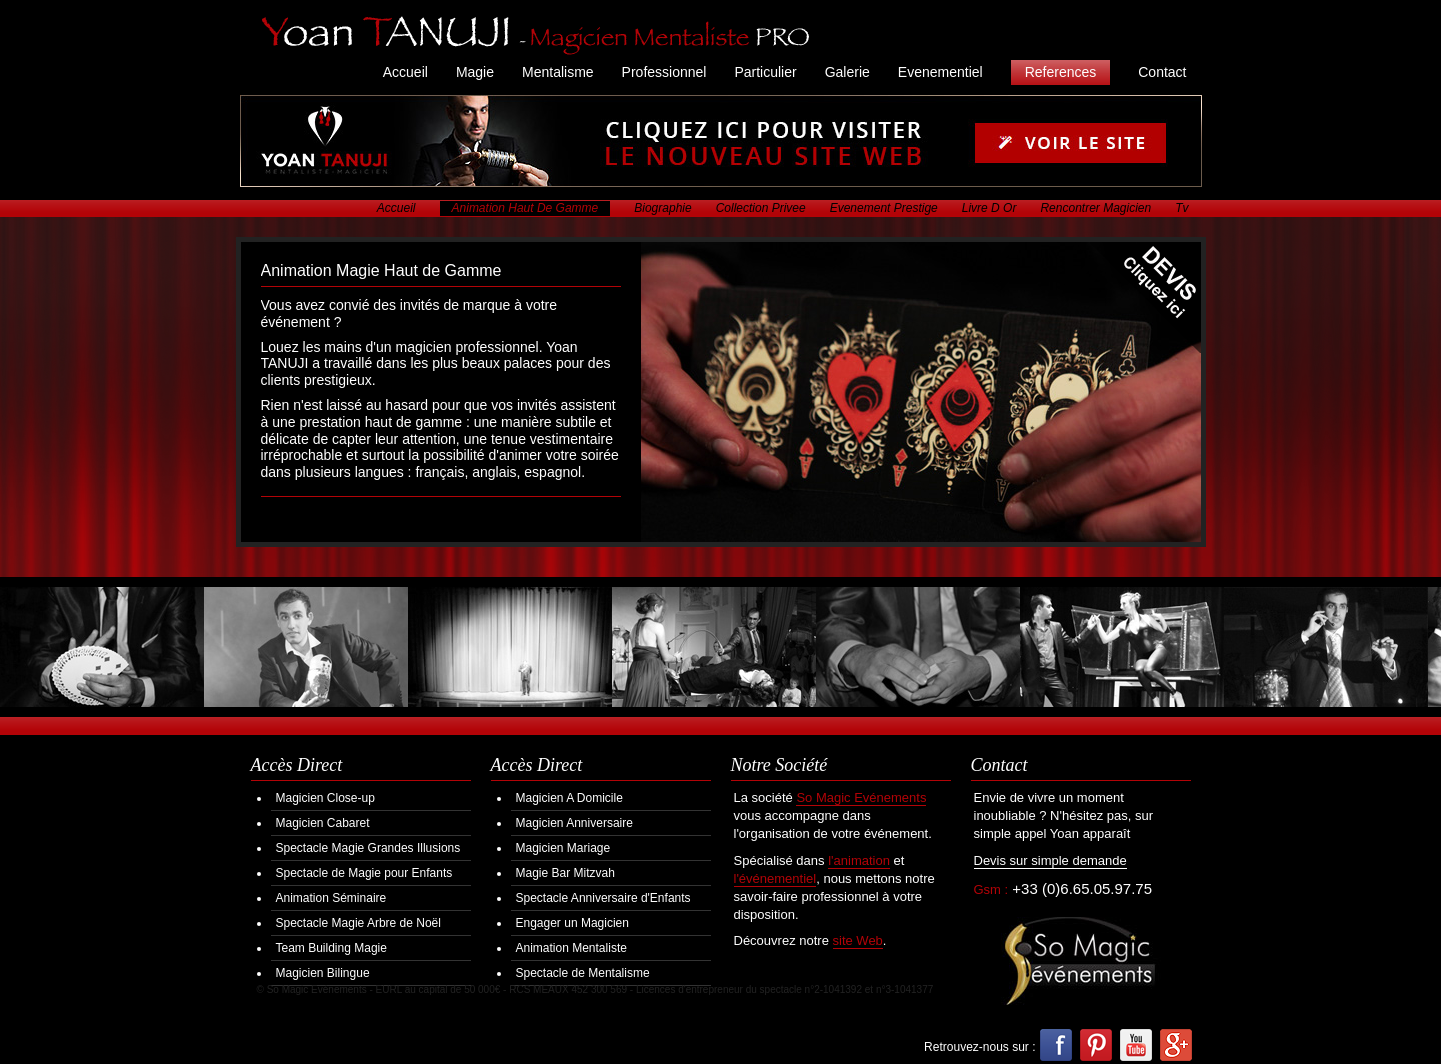  What do you see at coordinates (525, 208) in the screenshot?
I see `Animation Haut De Gamme` at bounding box center [525, 208].